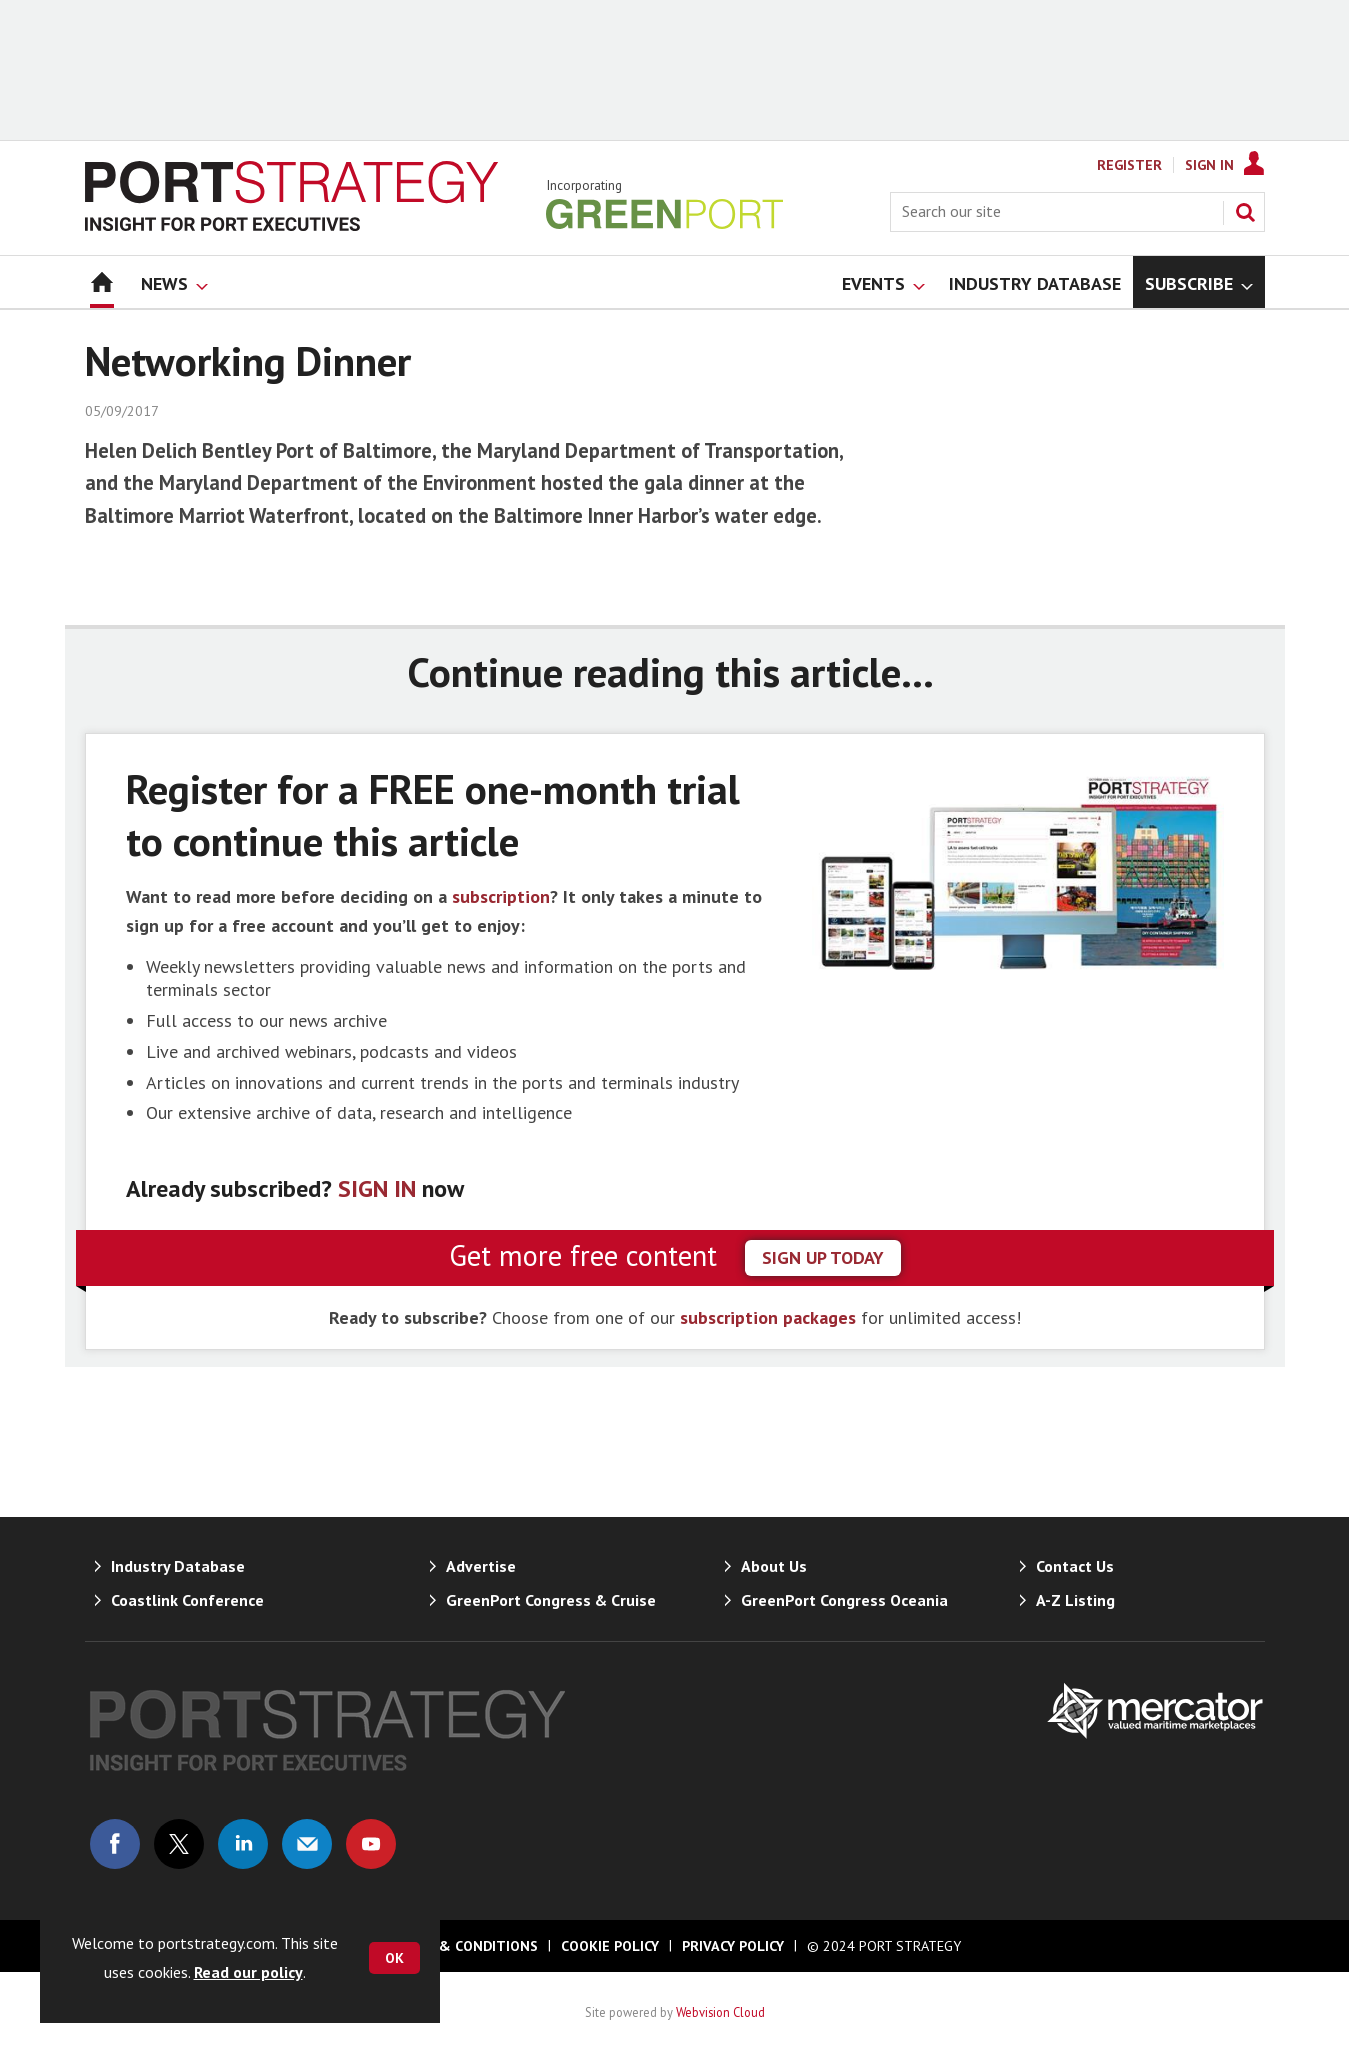 The image size is (1349, 2063). I want to click on Contact Us, so click(1075, 1566).